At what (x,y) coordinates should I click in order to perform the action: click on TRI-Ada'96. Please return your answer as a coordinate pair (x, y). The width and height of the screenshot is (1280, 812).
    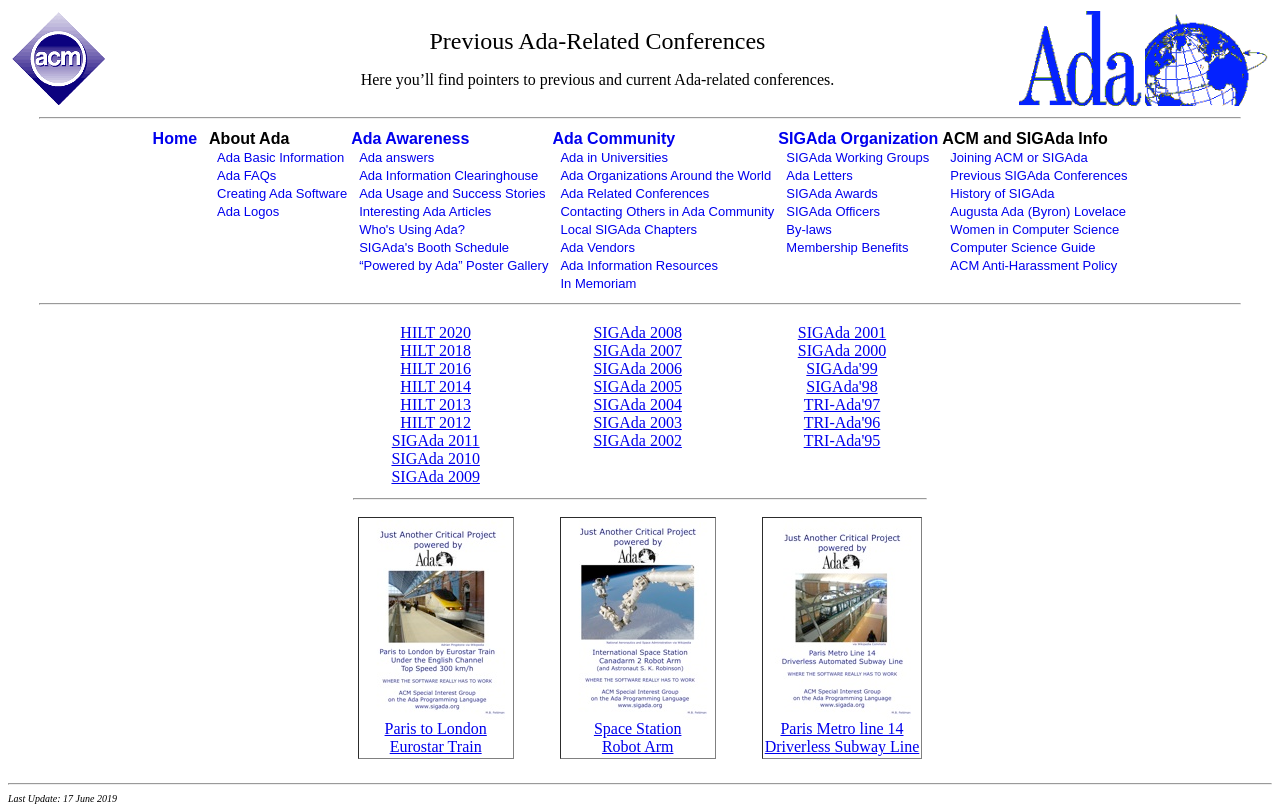
    Looking at the image, I should click on (842, 422).